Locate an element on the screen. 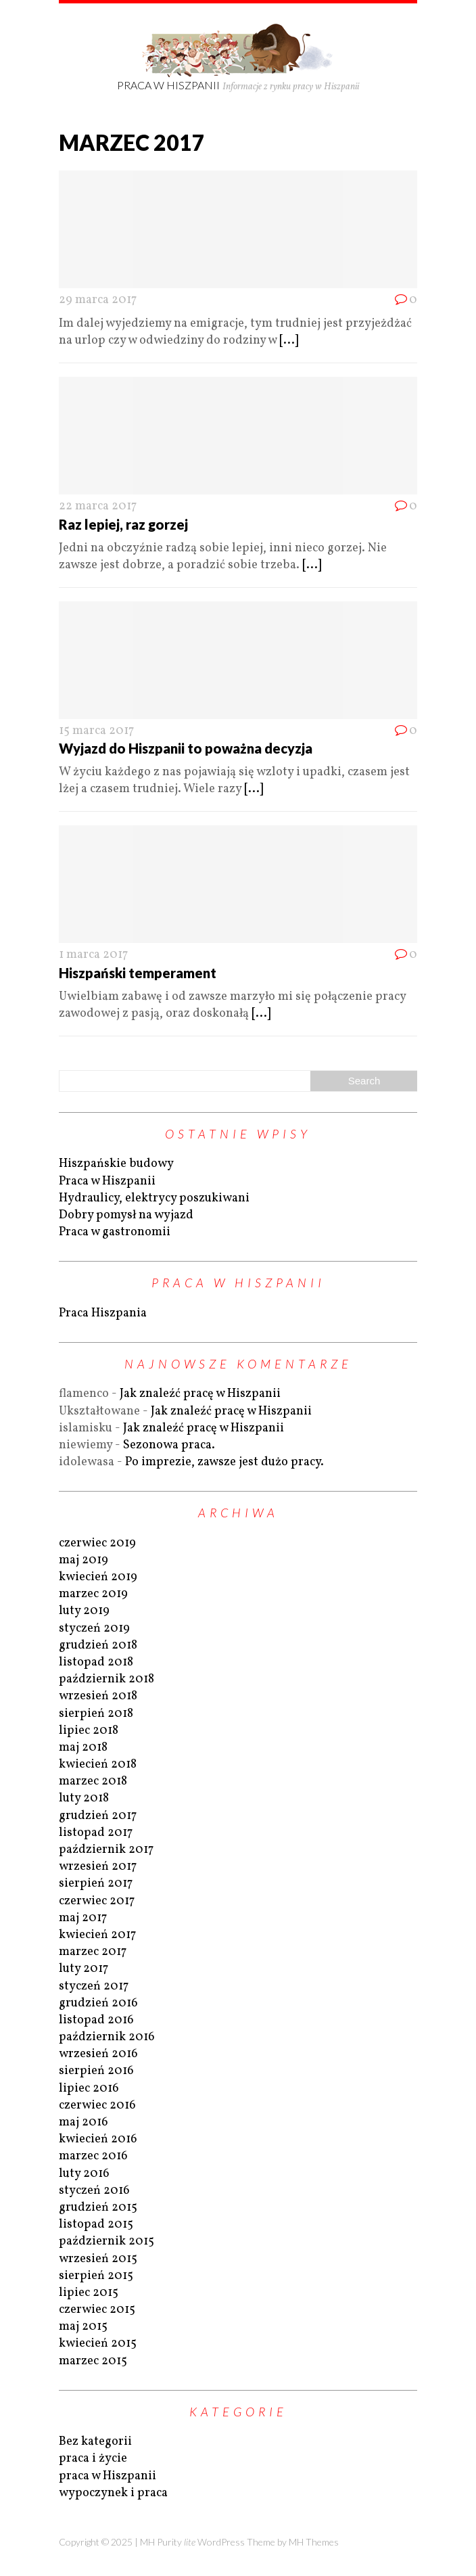 This screenshot has width=476, height=2576. wrzesień 2016 is located at coordinates (98, 2054).